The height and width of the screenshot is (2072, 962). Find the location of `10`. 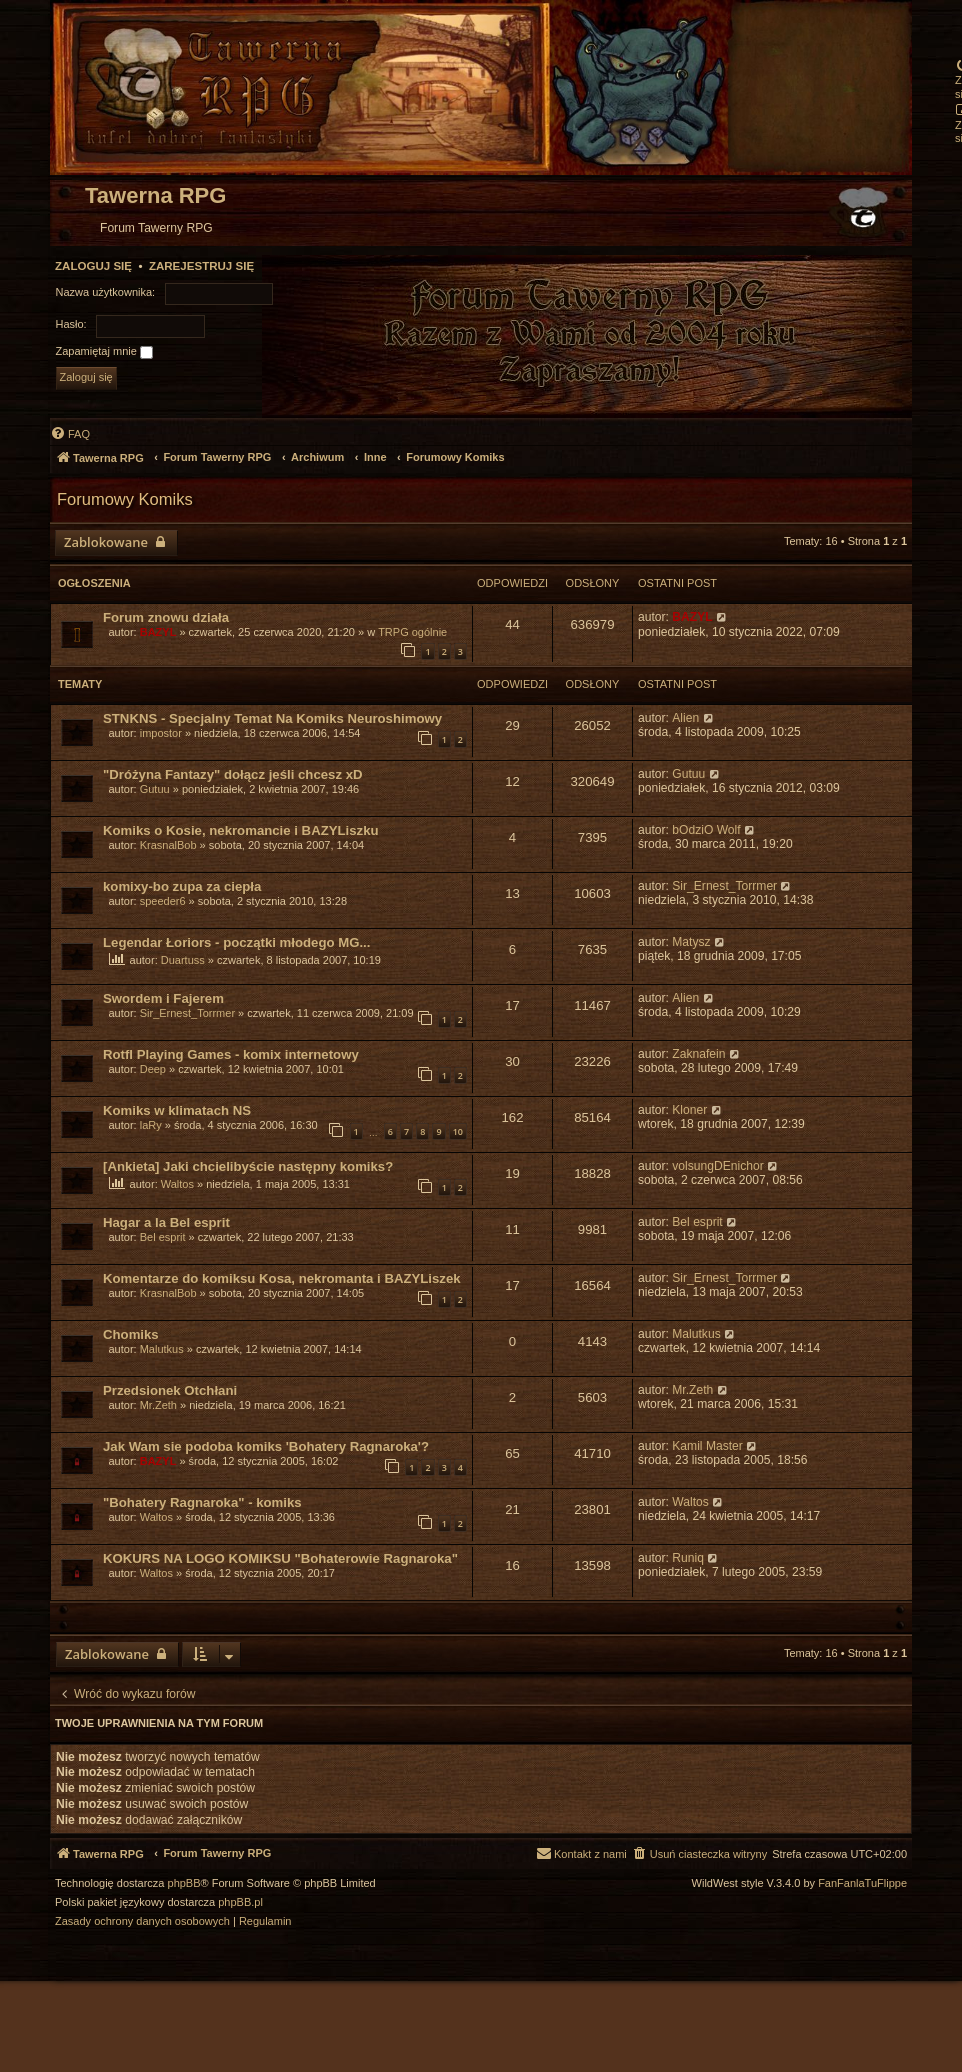

10 is located at coordinates (458, 1131).